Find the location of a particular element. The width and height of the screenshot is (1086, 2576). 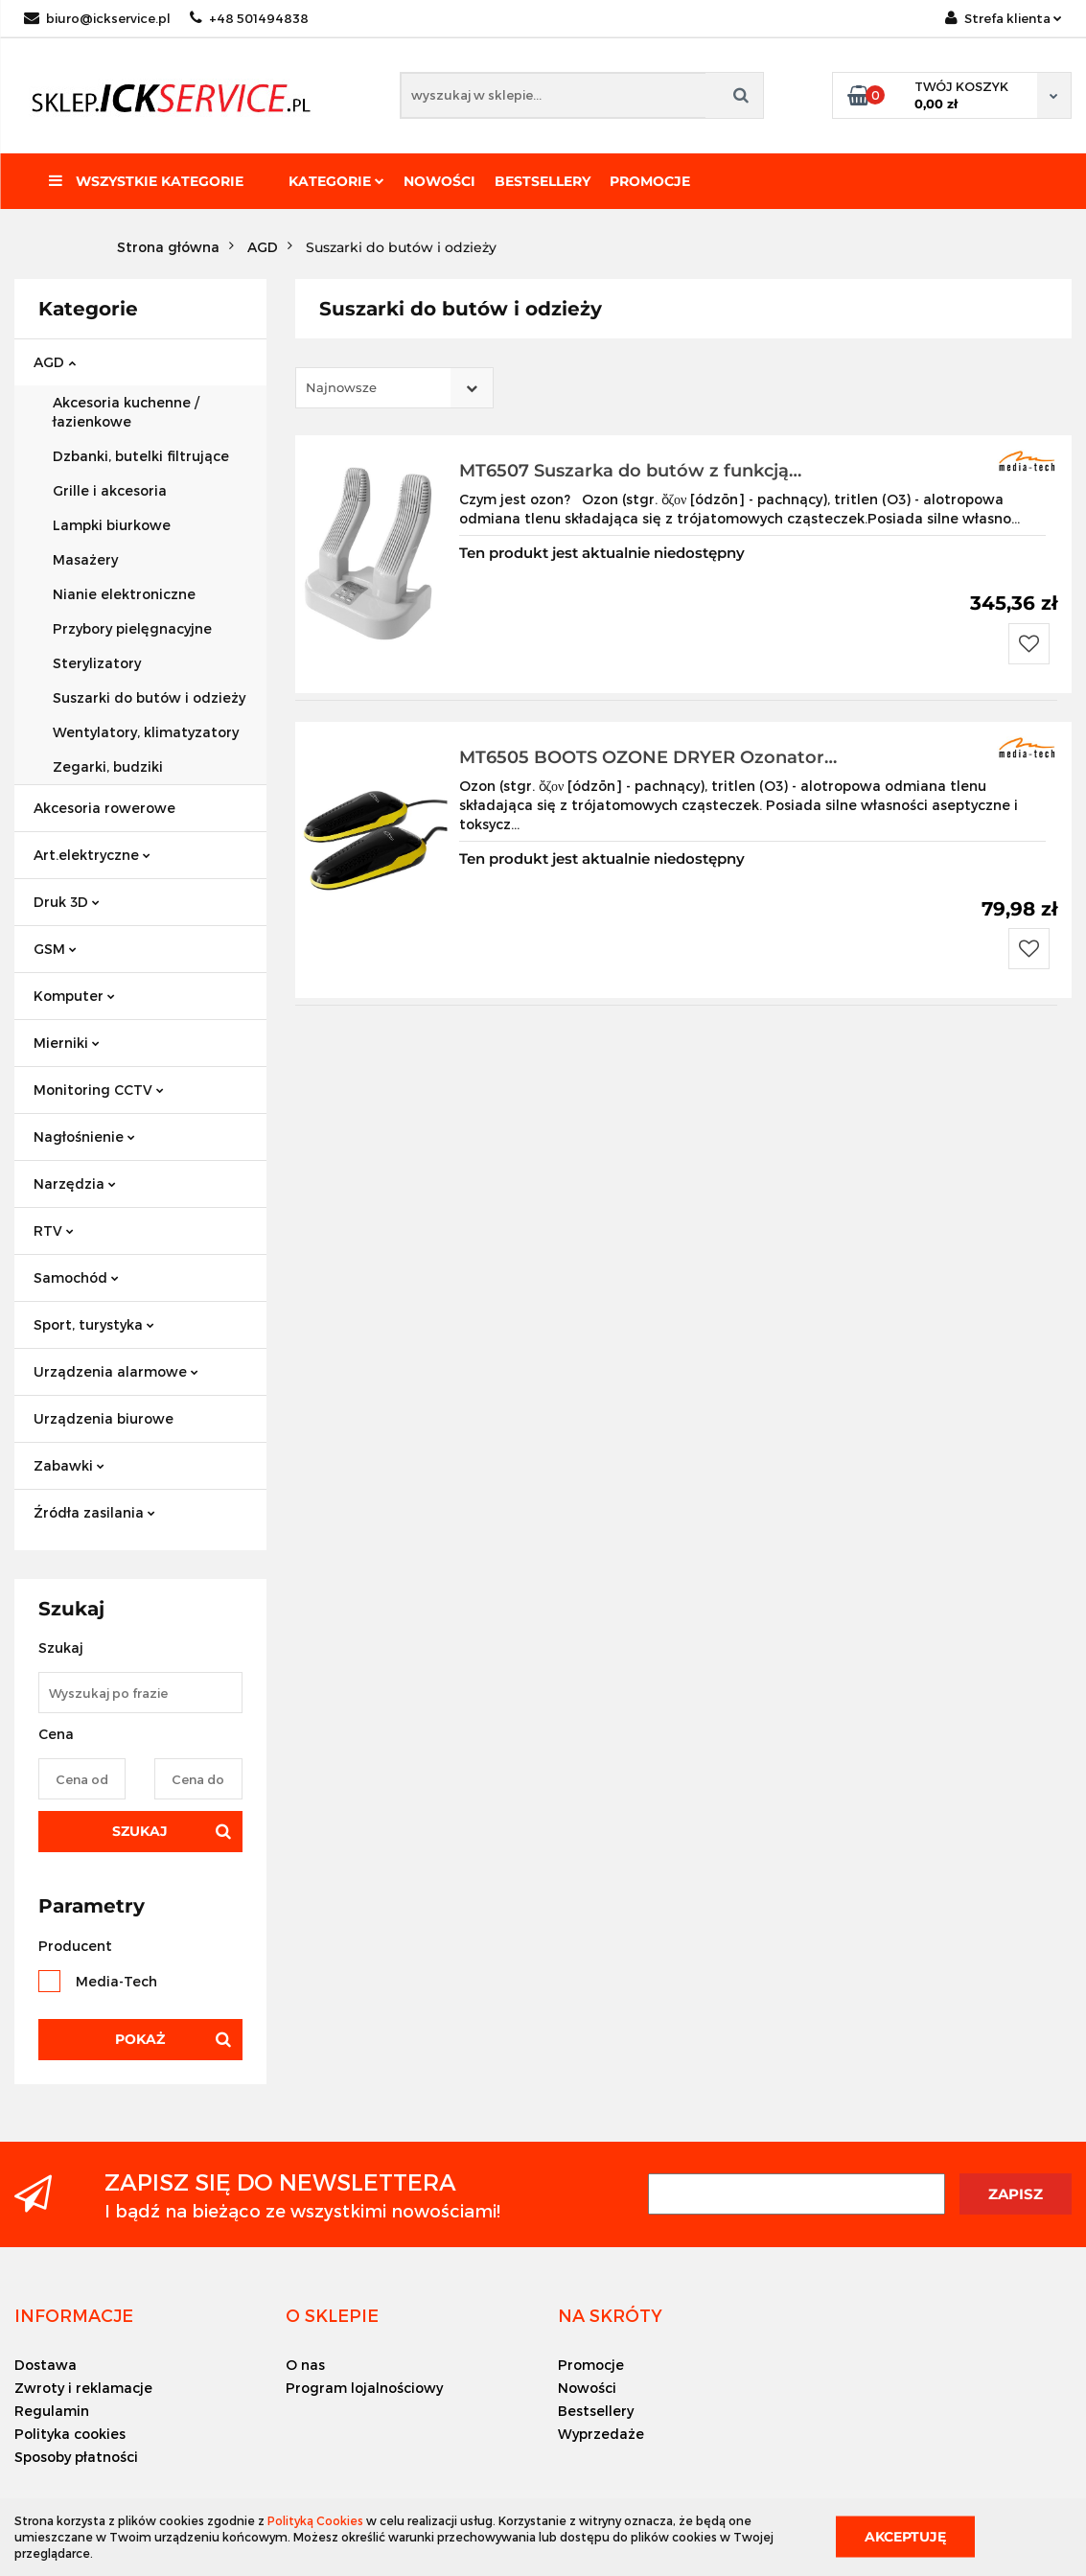

Bestsellery is located at coordinates (542, 181).